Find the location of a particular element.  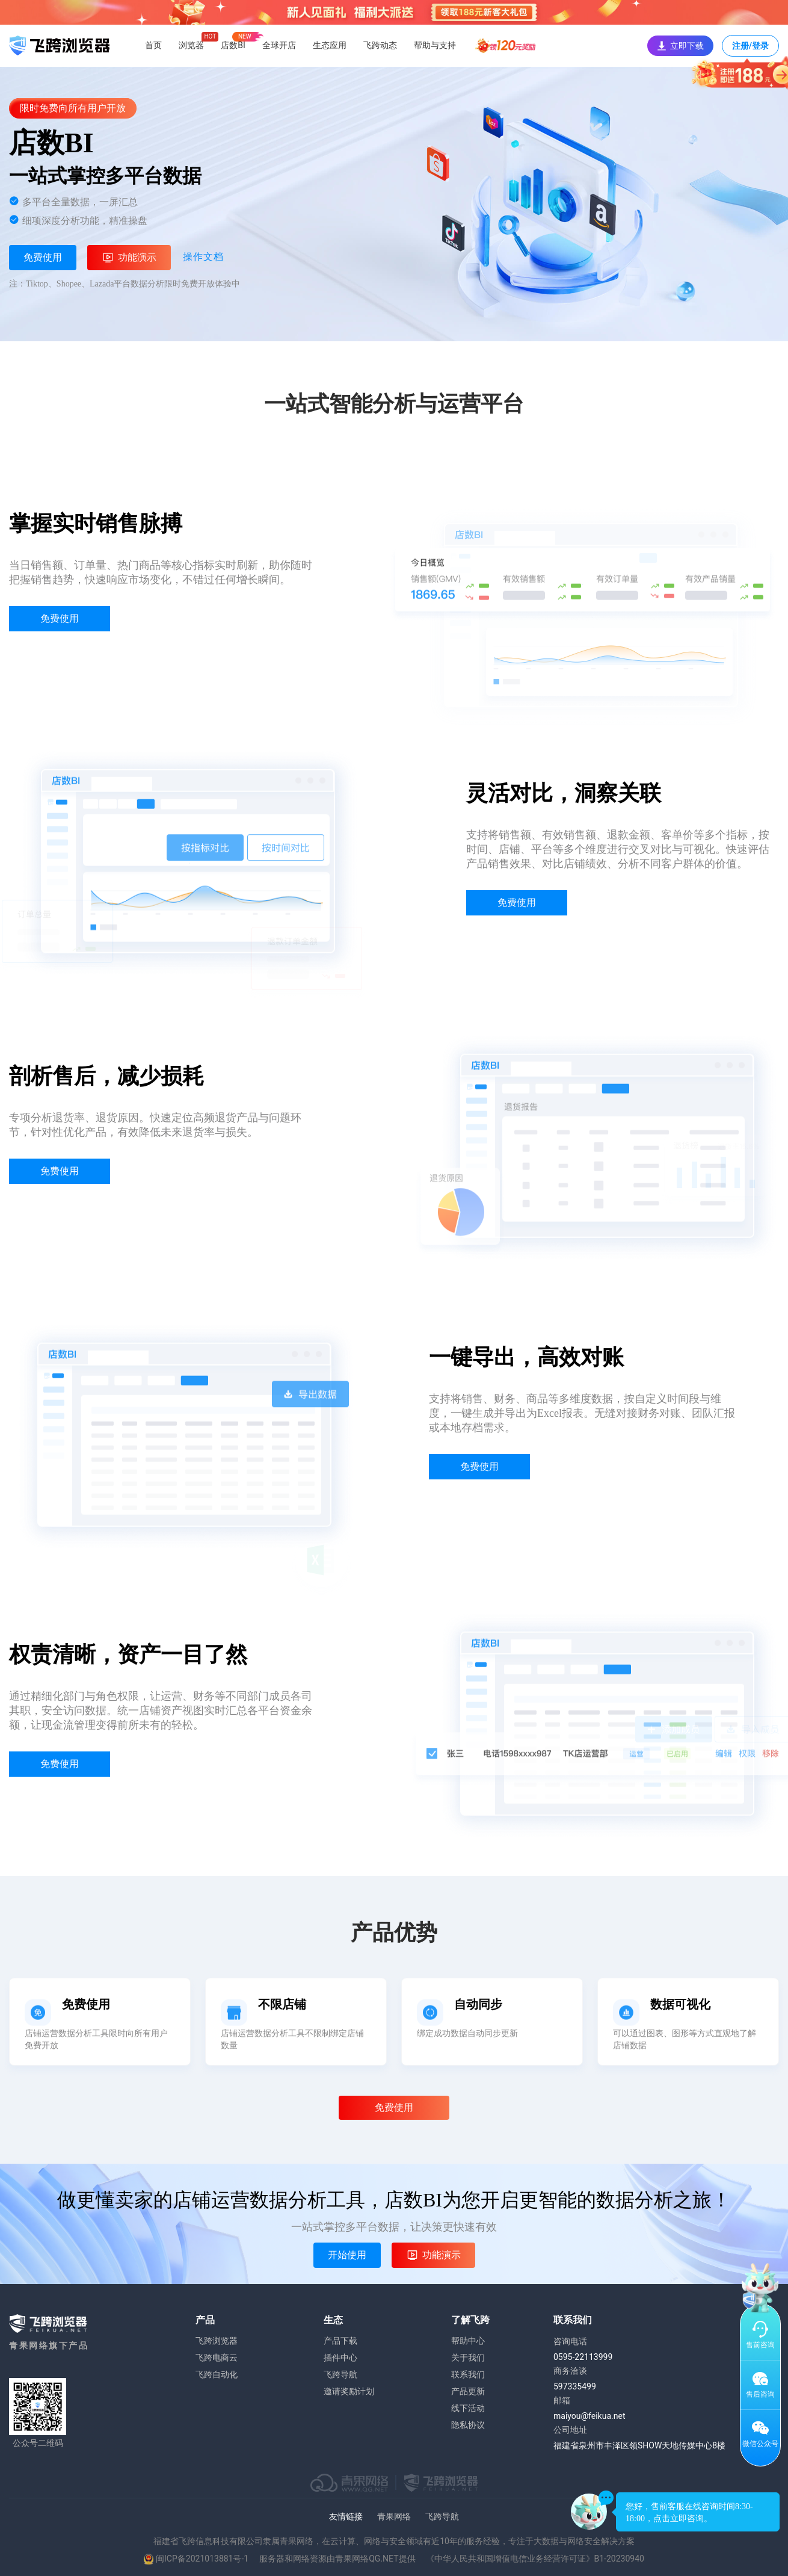

首页 is located at coordinates (153, 45).